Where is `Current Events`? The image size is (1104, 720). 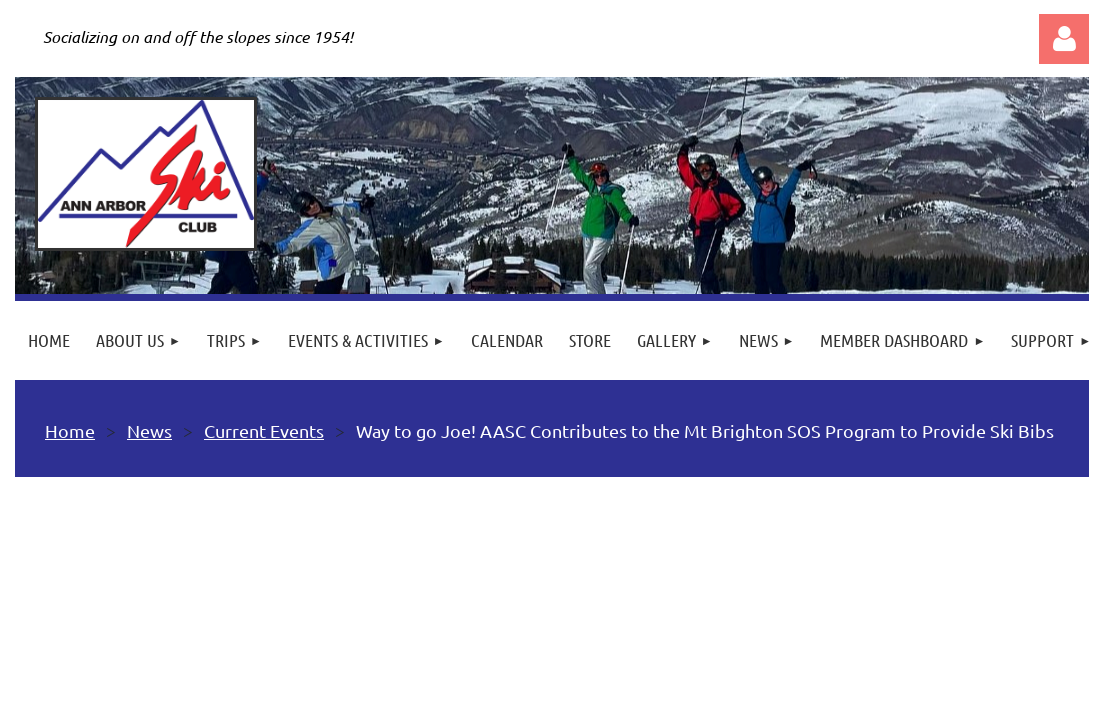 Current Events is located at coordinates (264, 430).